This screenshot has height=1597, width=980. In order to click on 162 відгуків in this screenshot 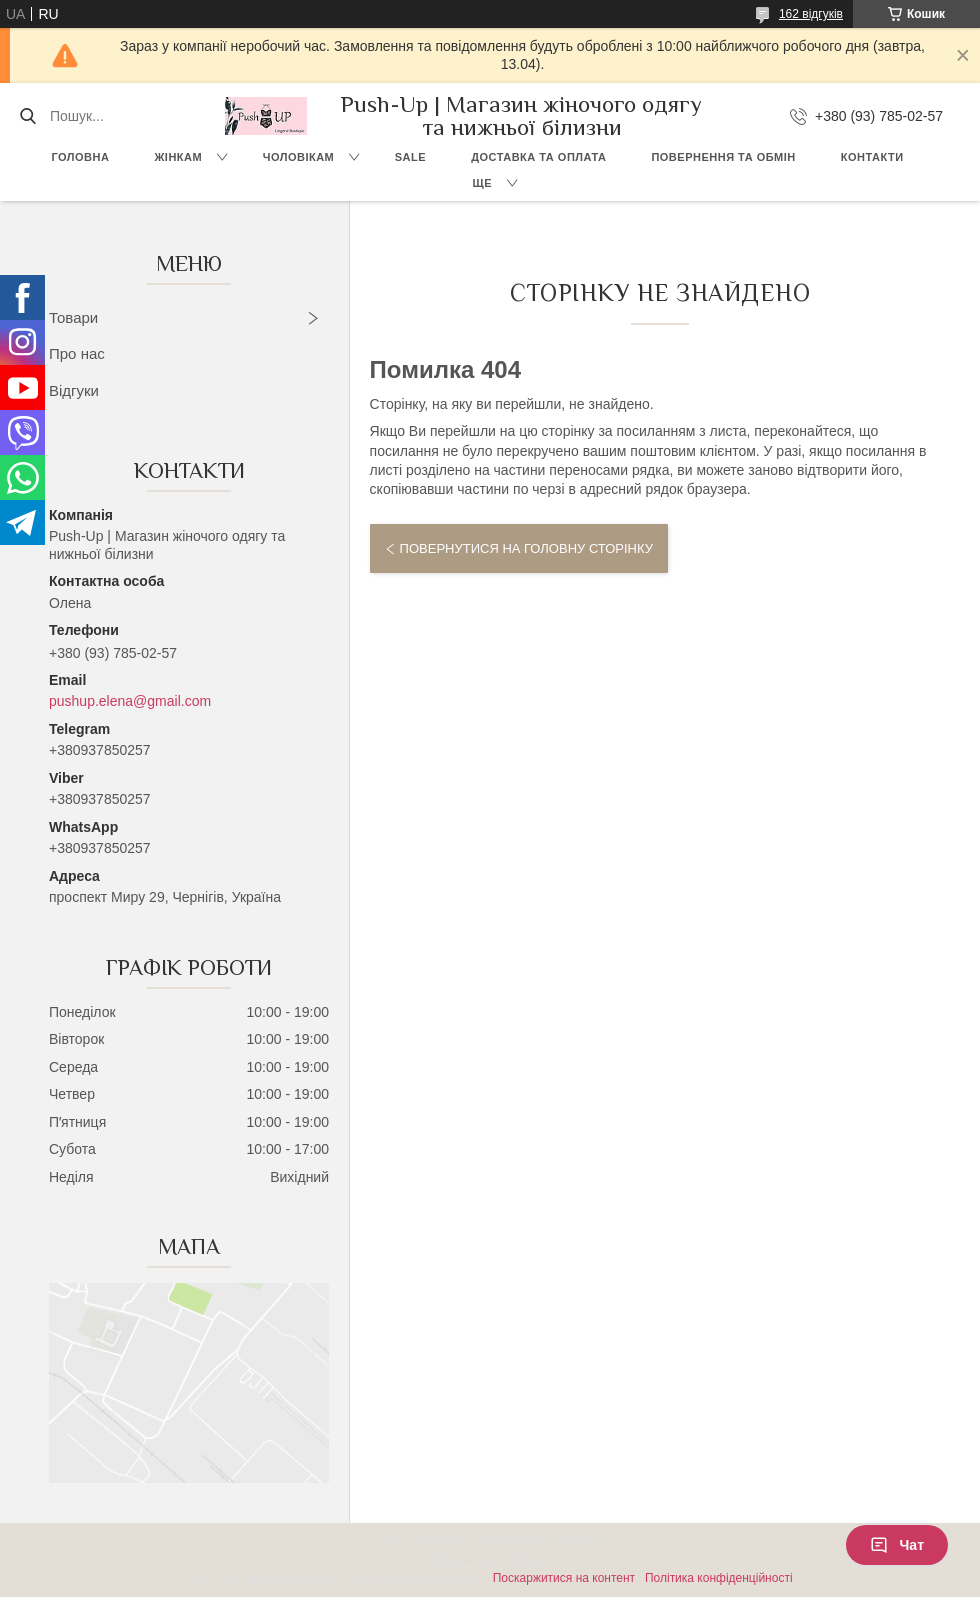, I will do `click(811, 14)`.